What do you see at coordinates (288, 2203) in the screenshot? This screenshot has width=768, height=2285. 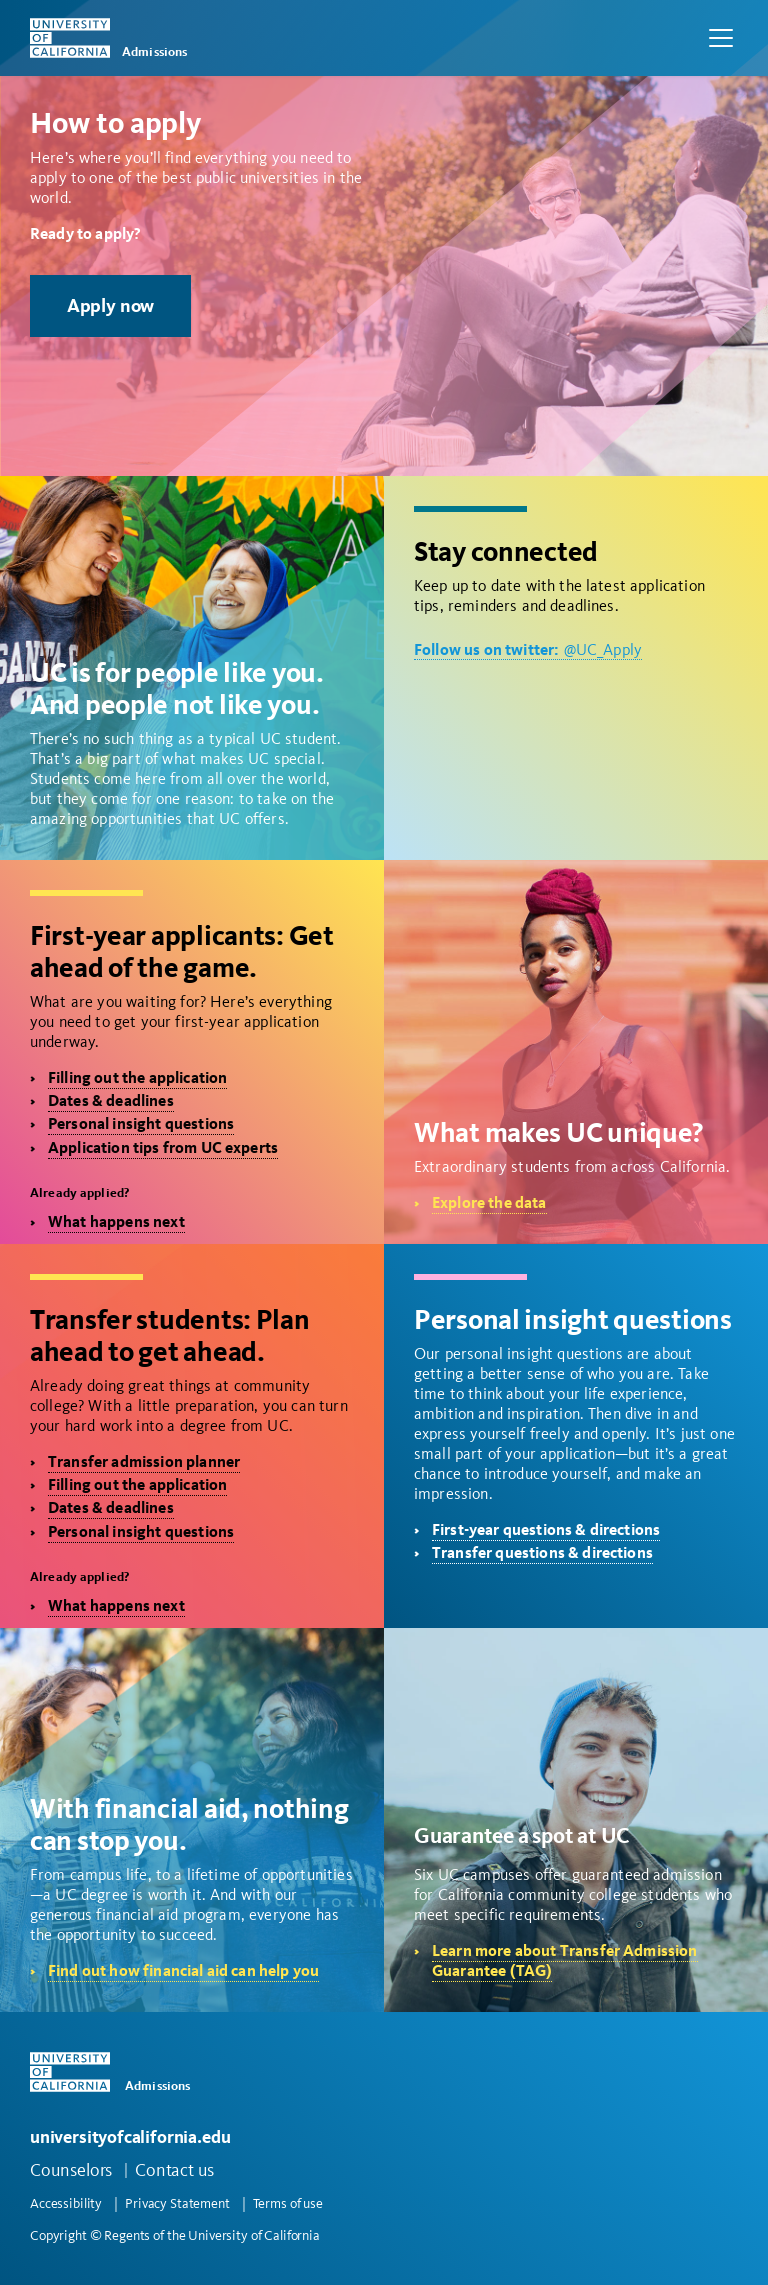 I see `Terms of use` at bounding box center [288, 2203].